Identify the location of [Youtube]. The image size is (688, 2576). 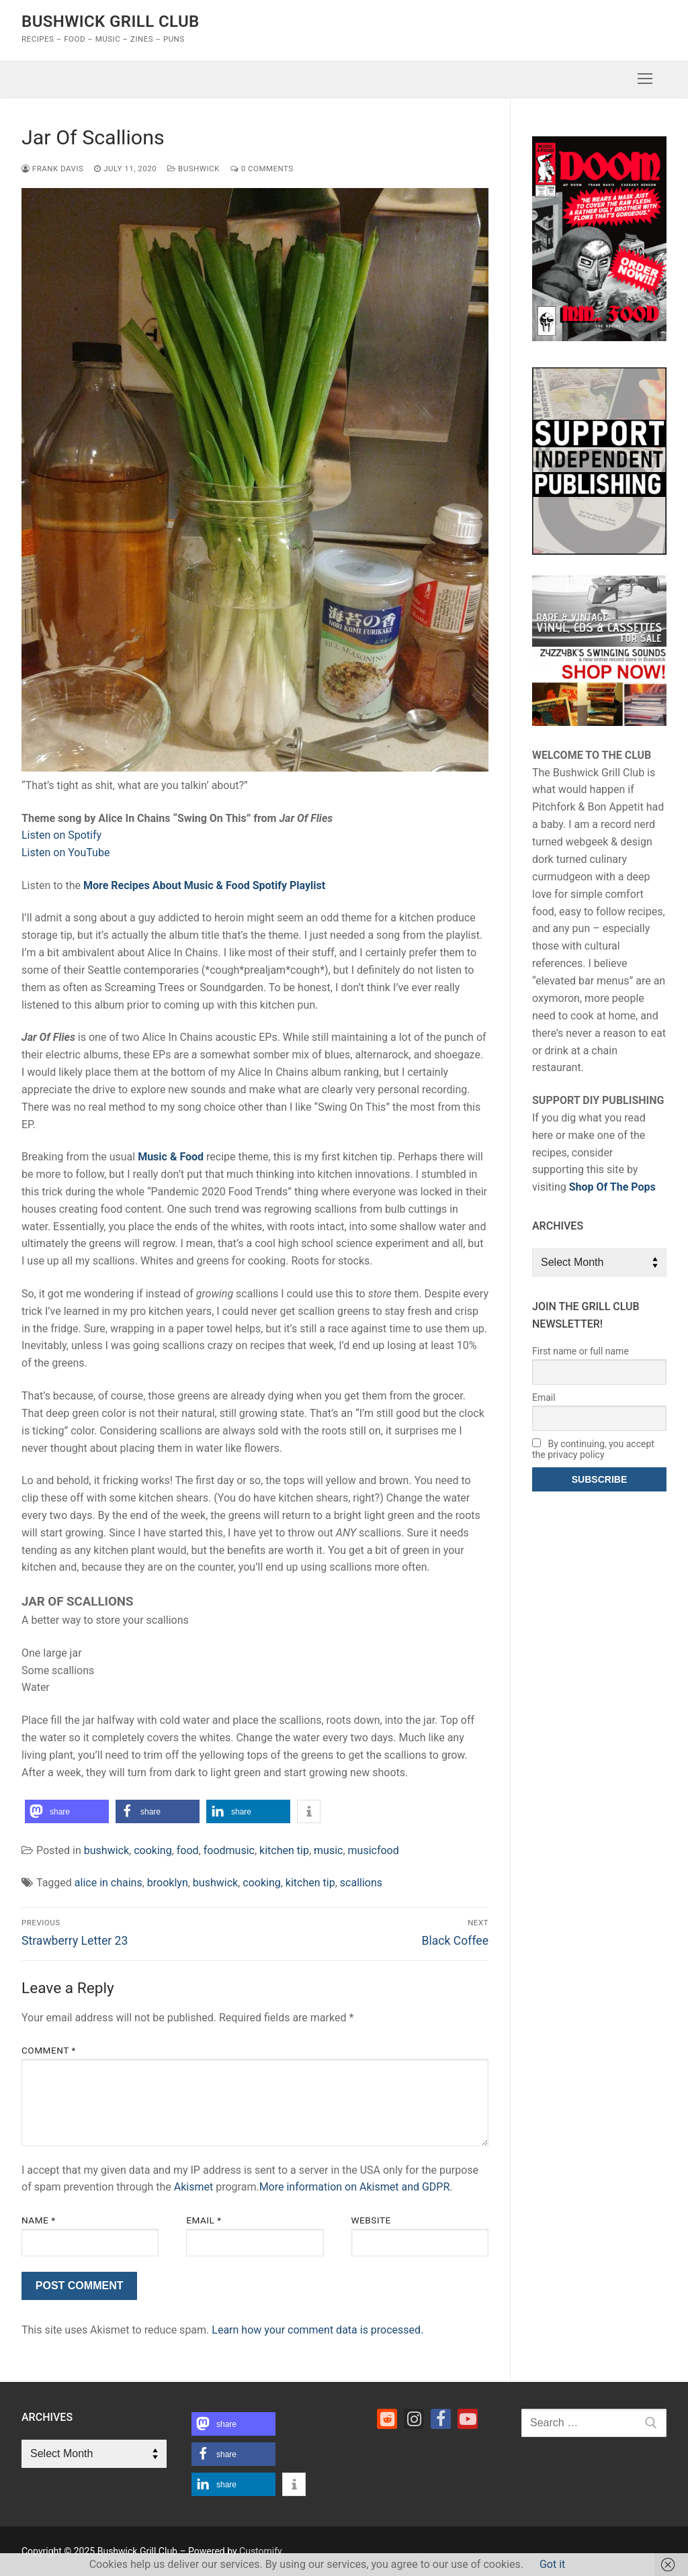
(468, 2419).